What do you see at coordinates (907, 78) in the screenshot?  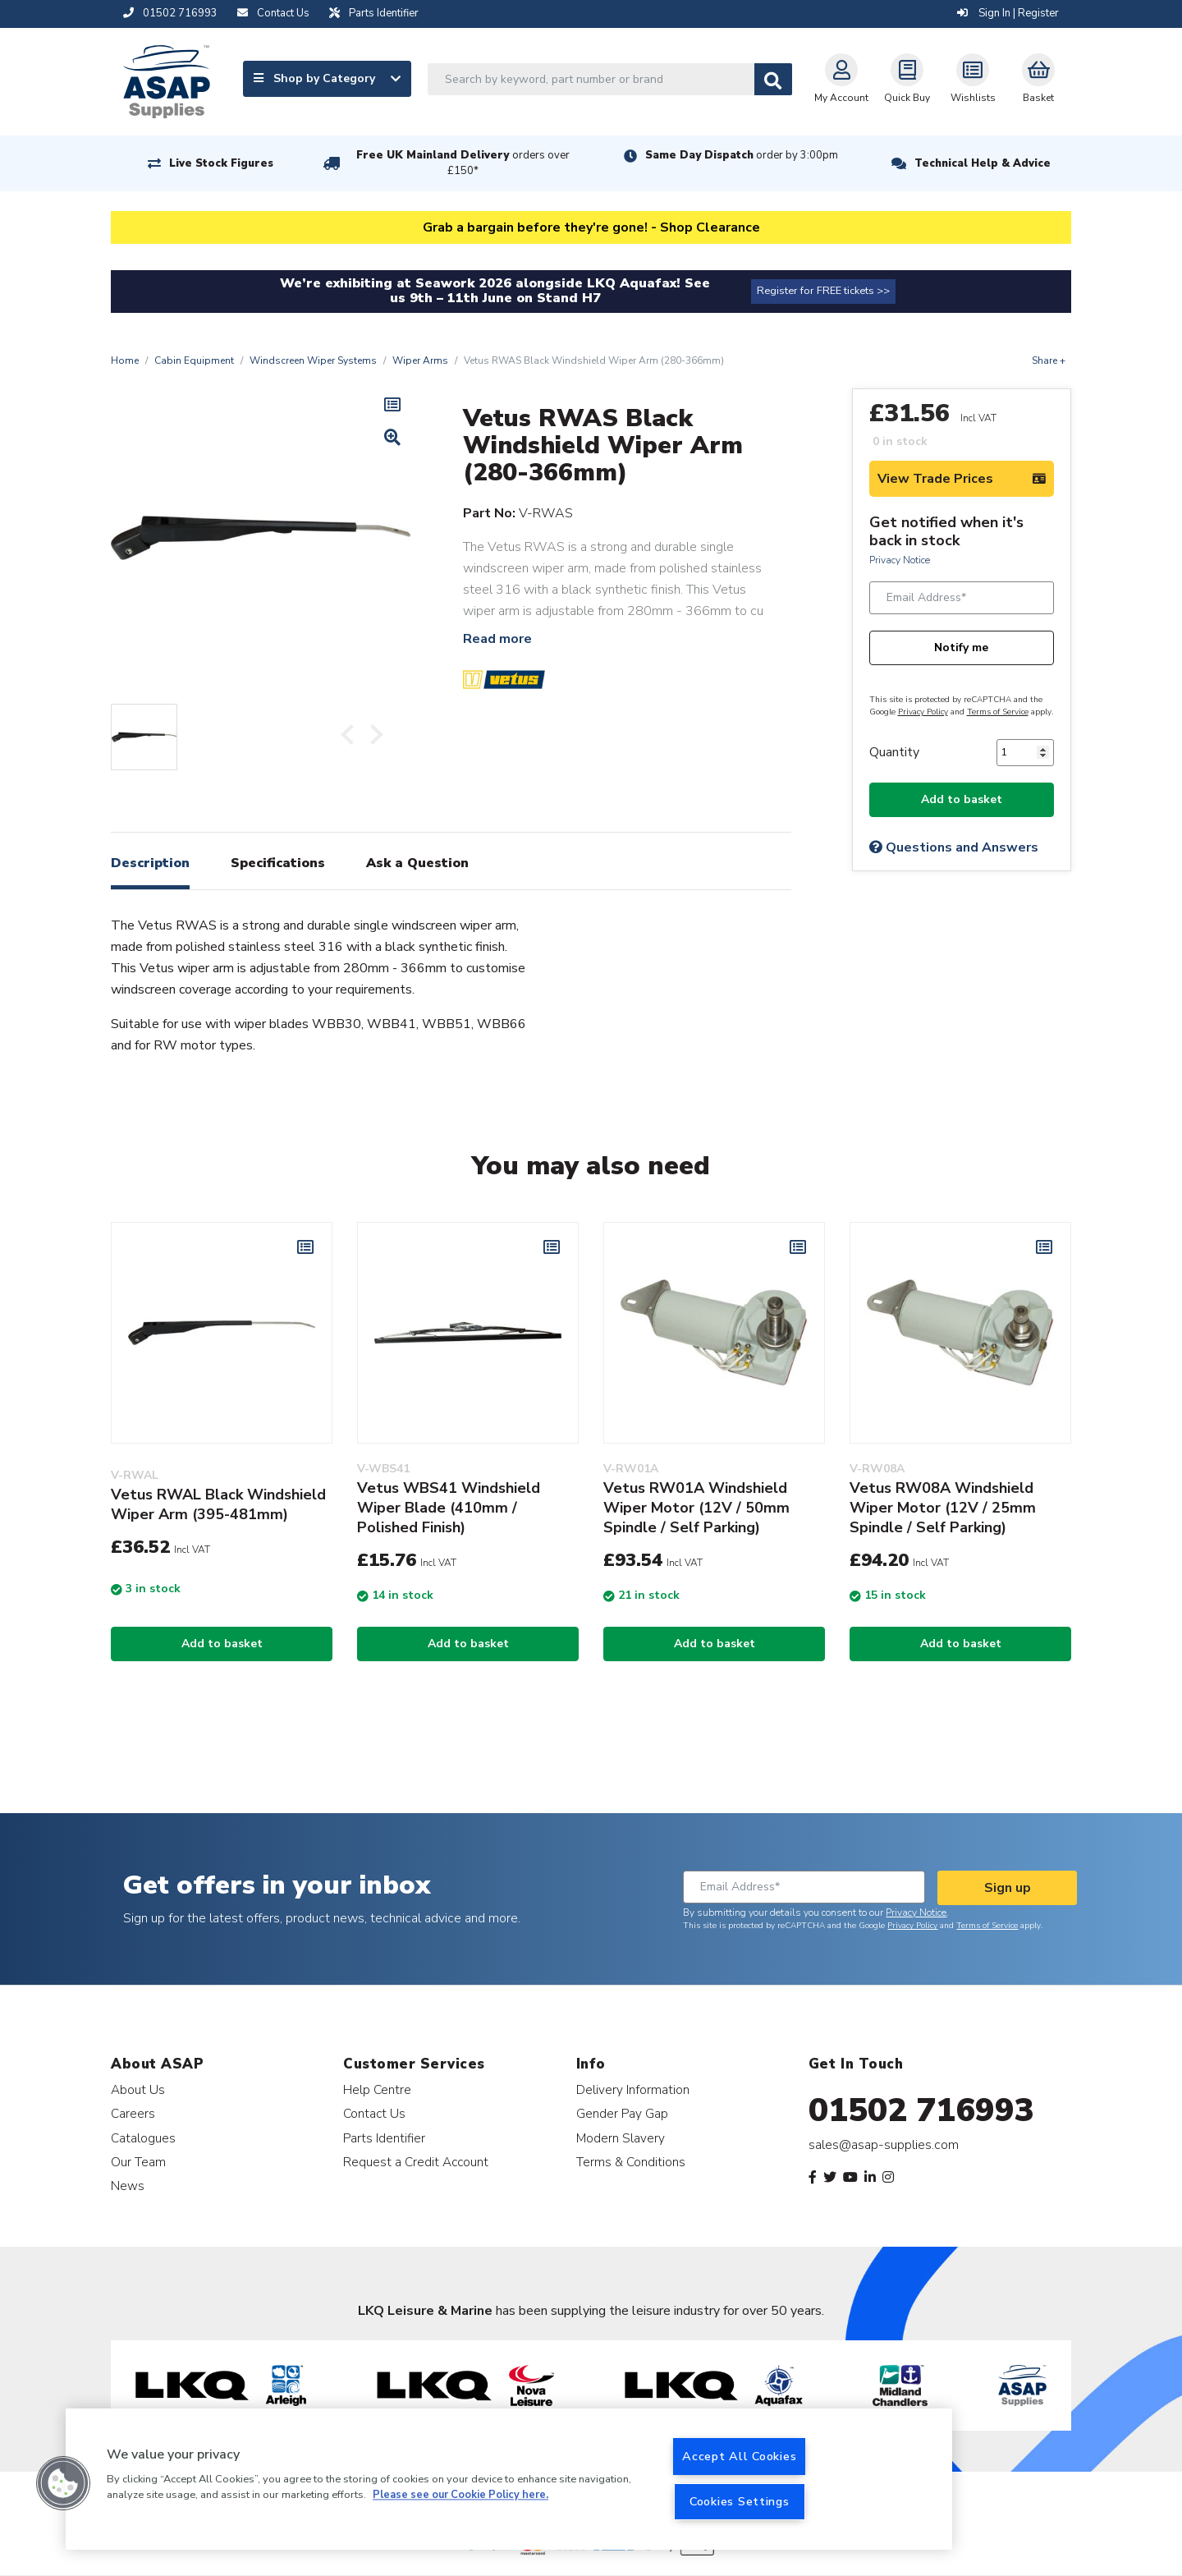 I see `Quick Buy` at bounding box center [907, 78].